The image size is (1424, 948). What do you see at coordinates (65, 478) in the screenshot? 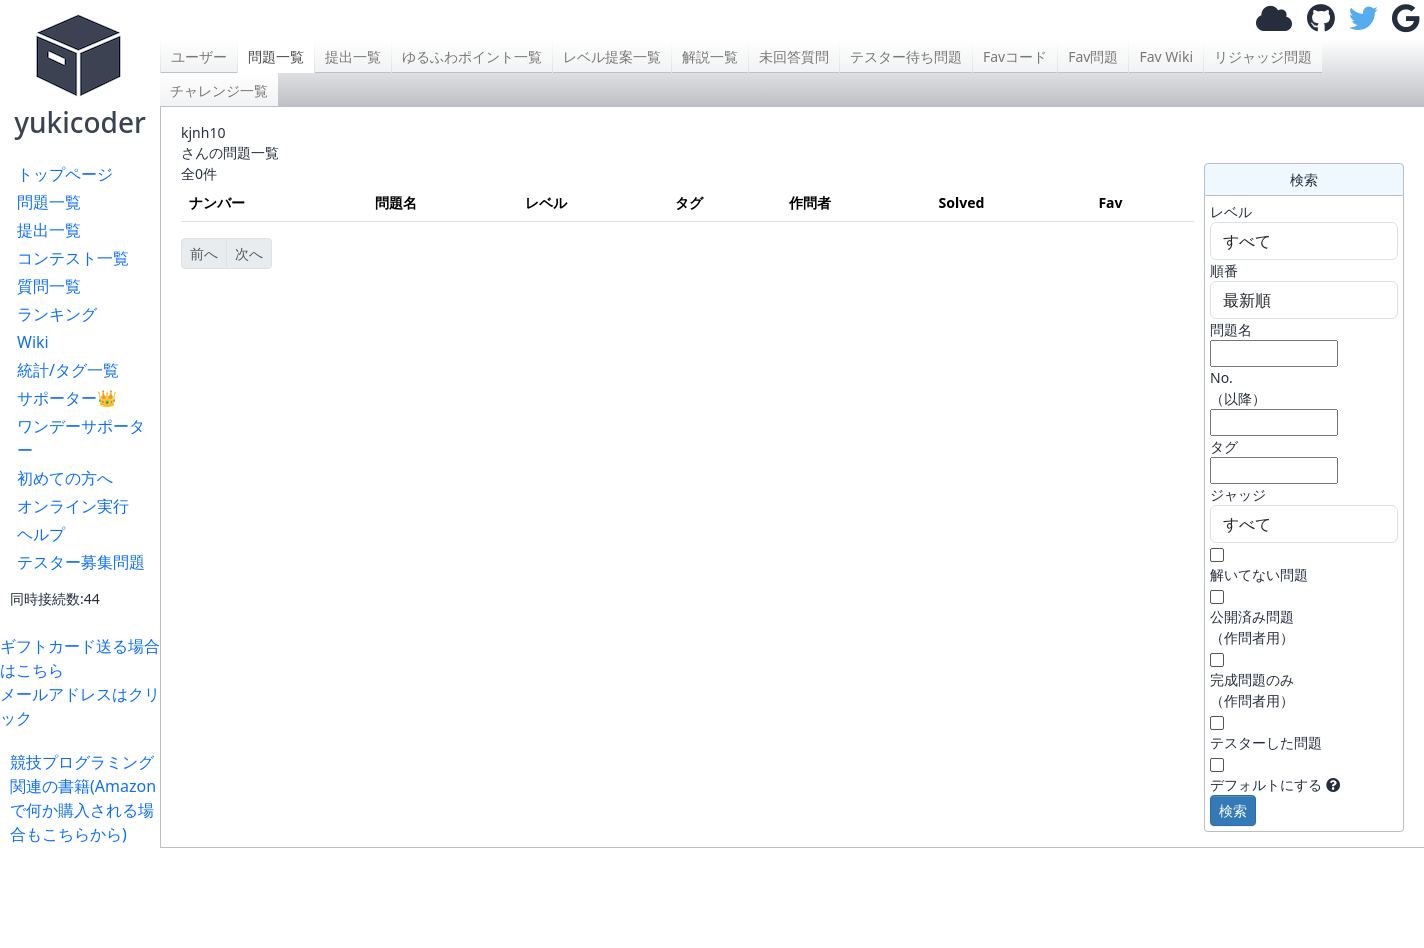
I see `初めての方へ` at bounding box center [65, 478].